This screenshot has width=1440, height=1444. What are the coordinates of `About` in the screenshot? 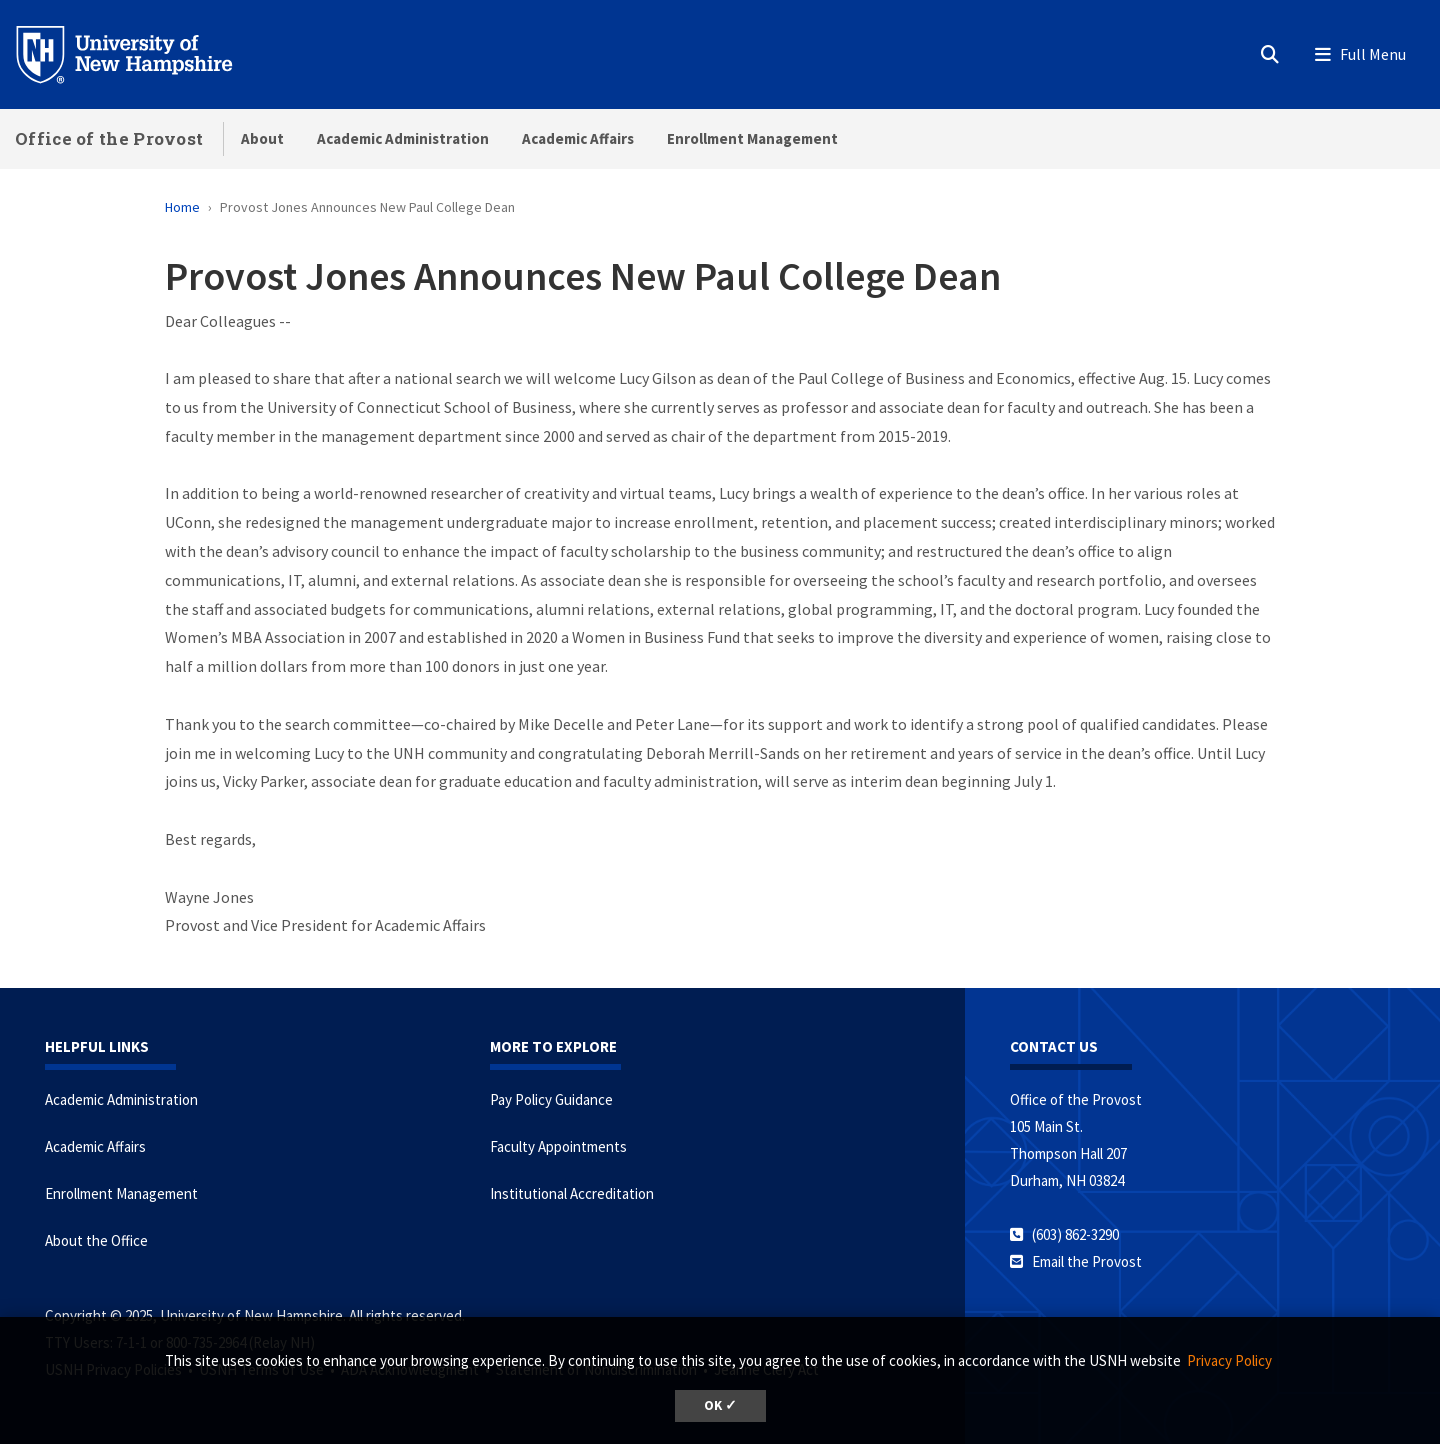 It's located at (262, 138).